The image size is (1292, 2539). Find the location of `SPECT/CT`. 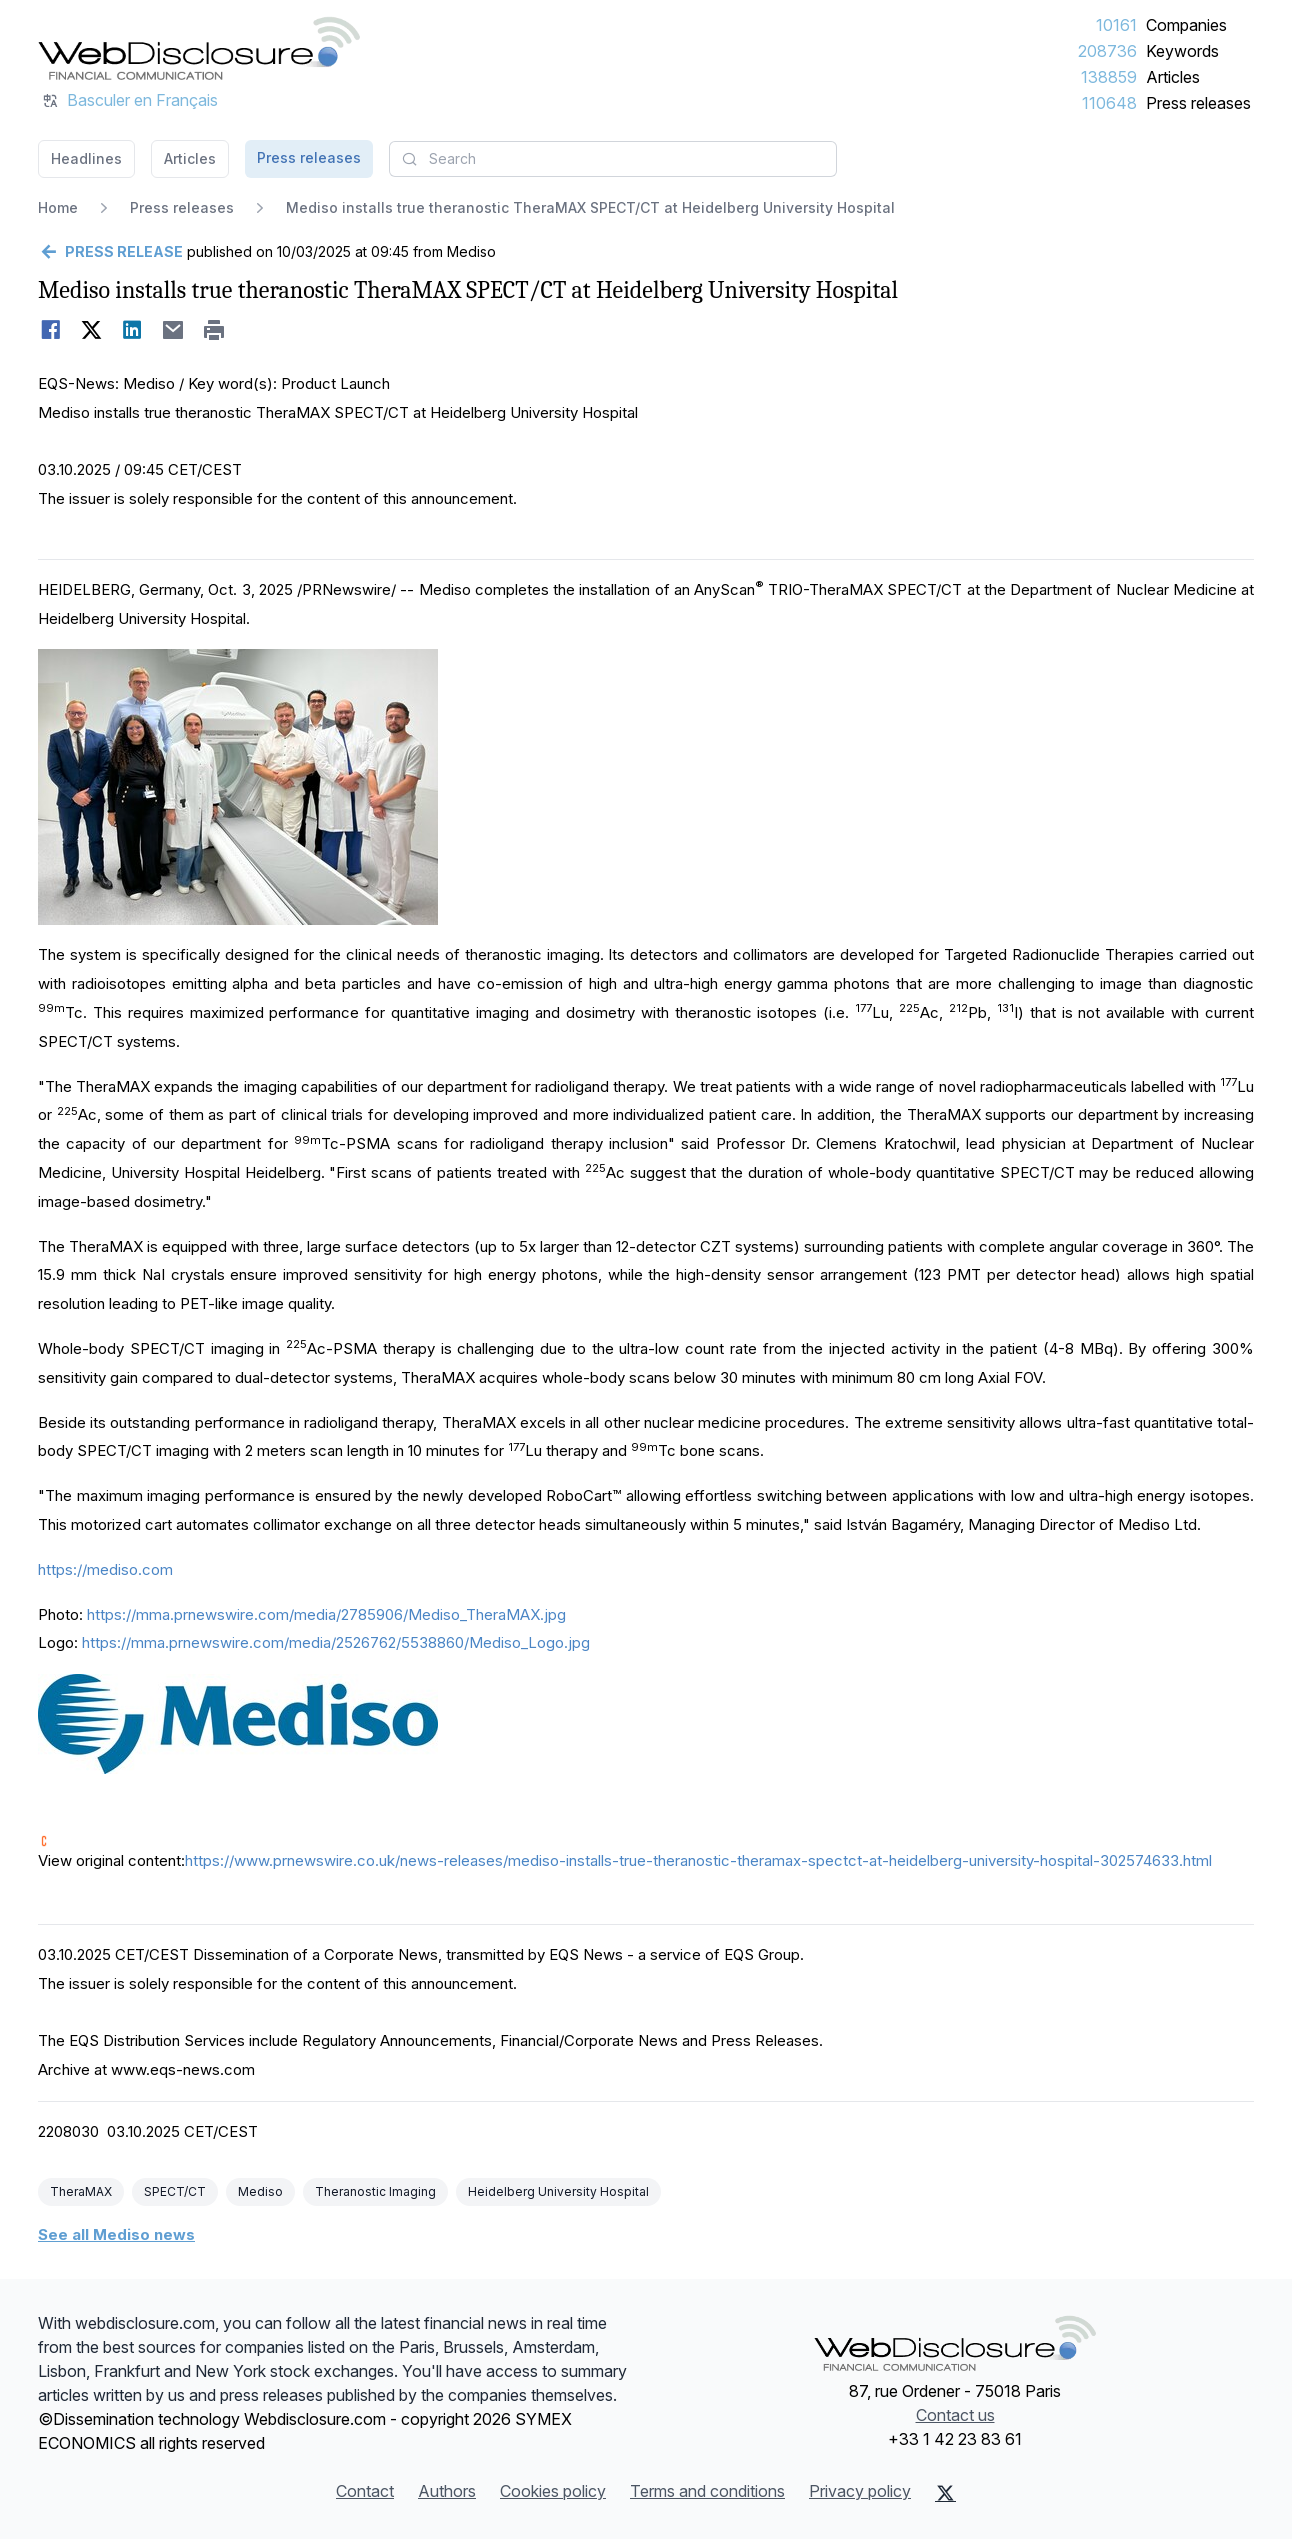

SPECT/CT is located at coordinates (175, 2191).